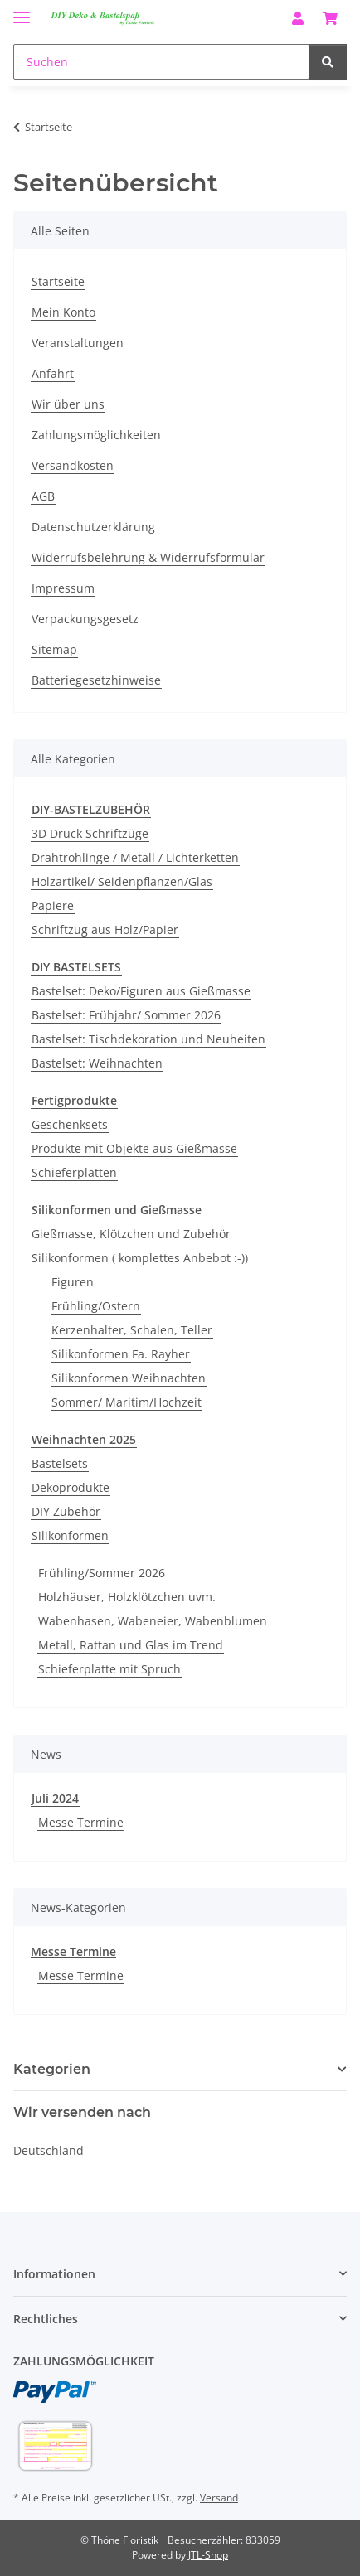 This screenshot has width=360, height=2576. Describe the element at coordinates (120, 1354) in the screenshot. I see `Silikonformen Fa. Rayher` at that location.